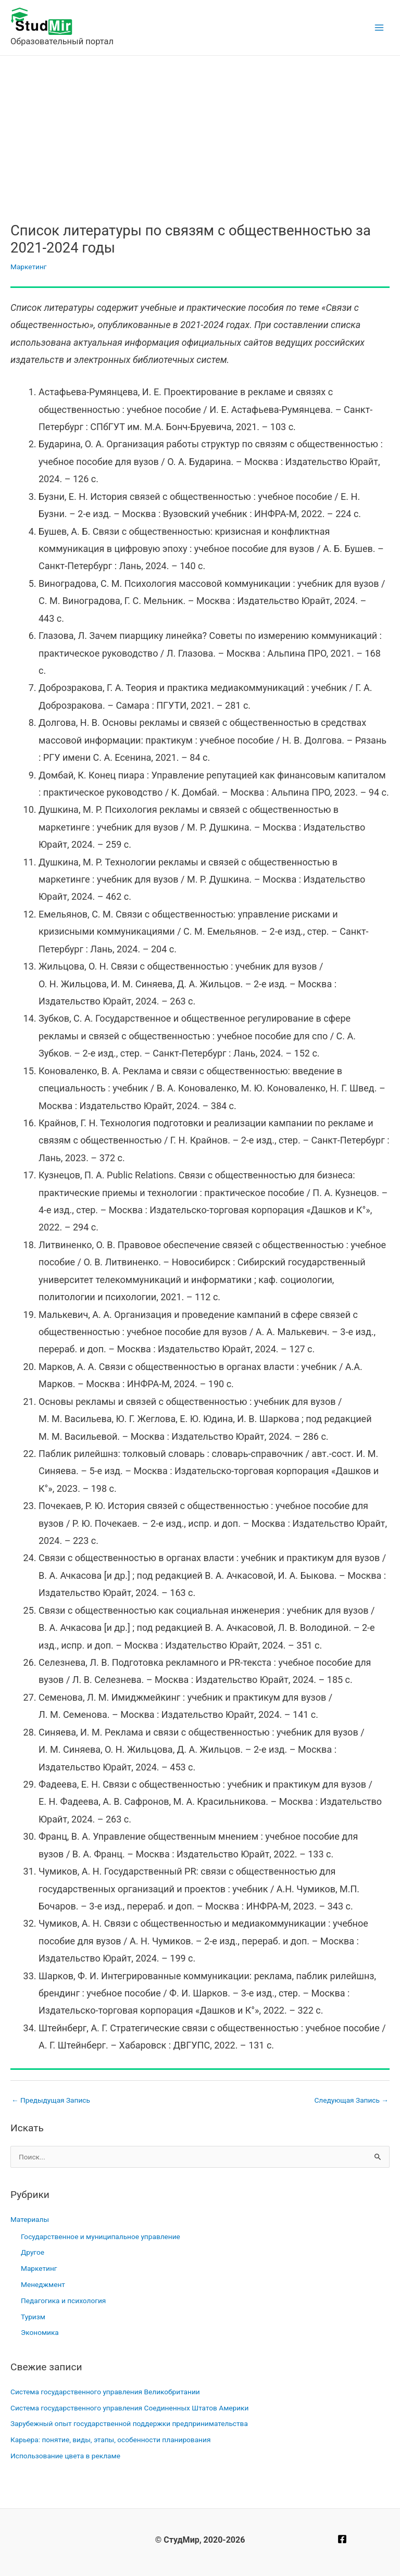 The image size is (400, 2576). Describe the element at coordinates (129, 2423) in the screenshot. I see `Зарубежный опыт государственной поддержки предпринимательства` at that location.